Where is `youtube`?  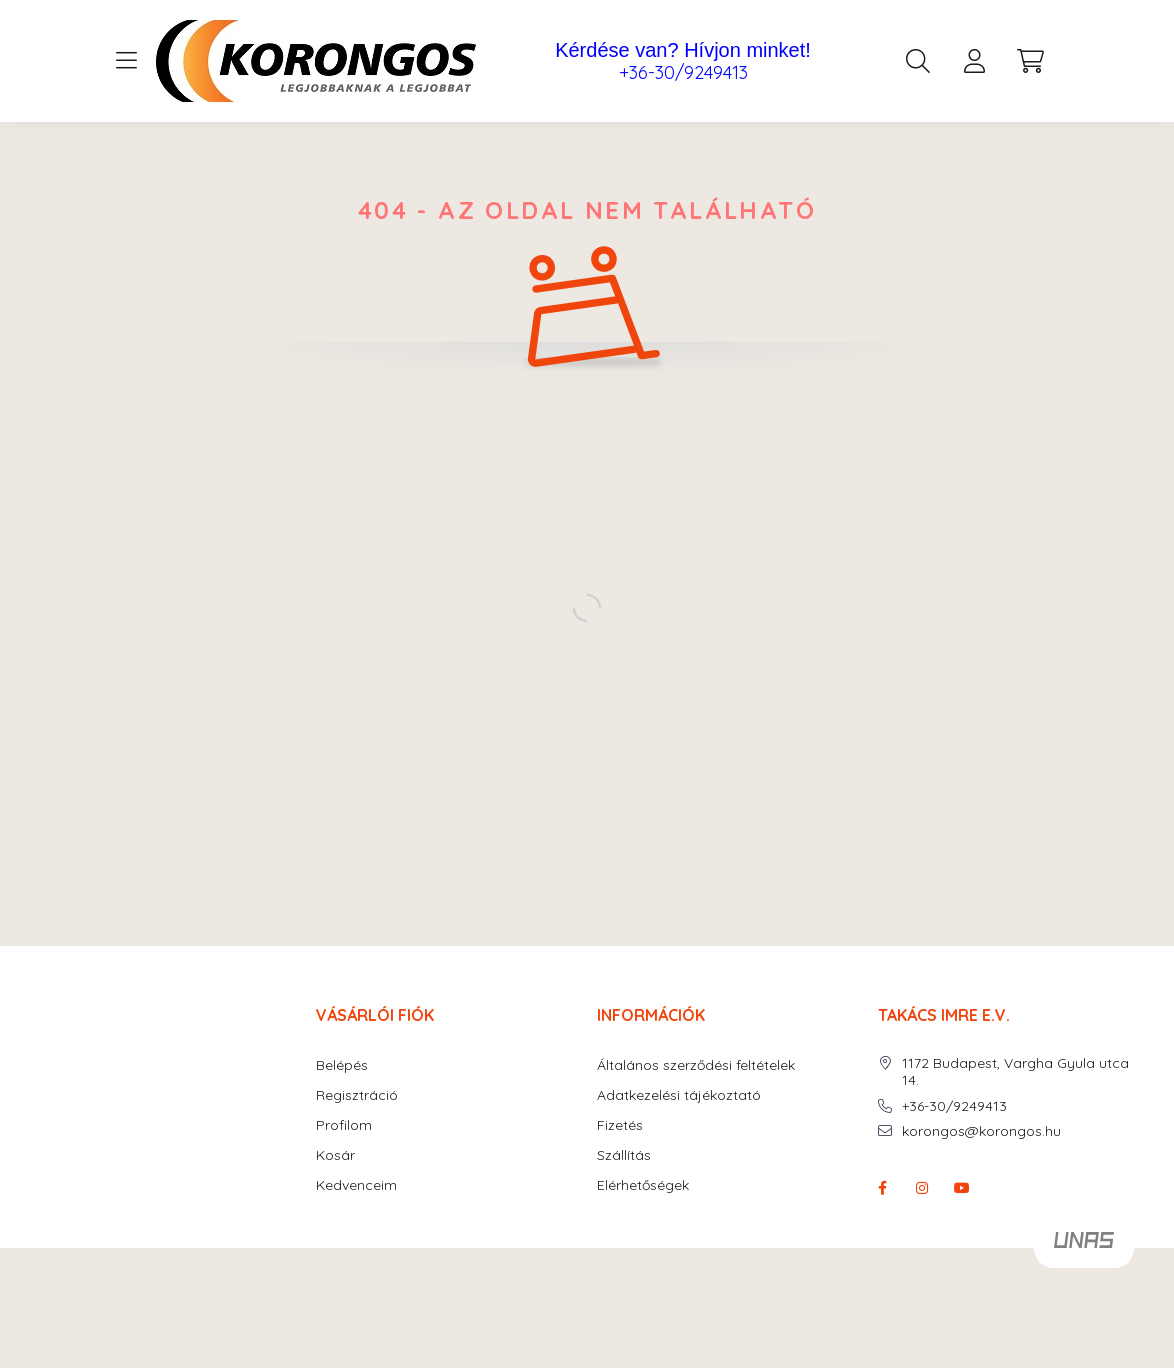 youtube is located at coordinates (962, 1188).